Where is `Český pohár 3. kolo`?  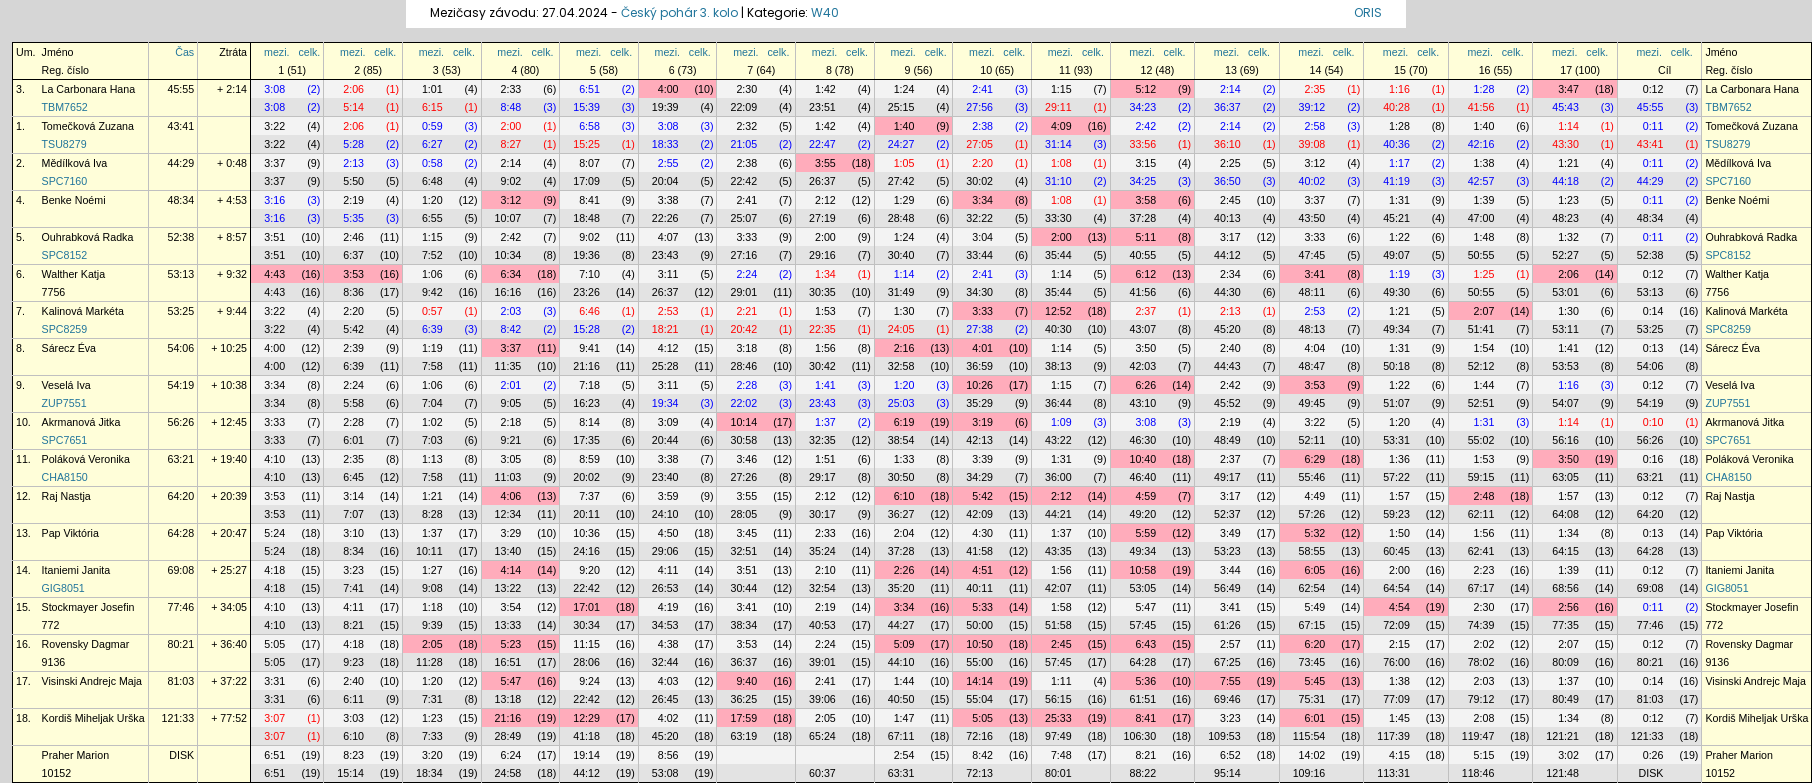 Český pohár 3. kolo is located at coordinates (679, 12).